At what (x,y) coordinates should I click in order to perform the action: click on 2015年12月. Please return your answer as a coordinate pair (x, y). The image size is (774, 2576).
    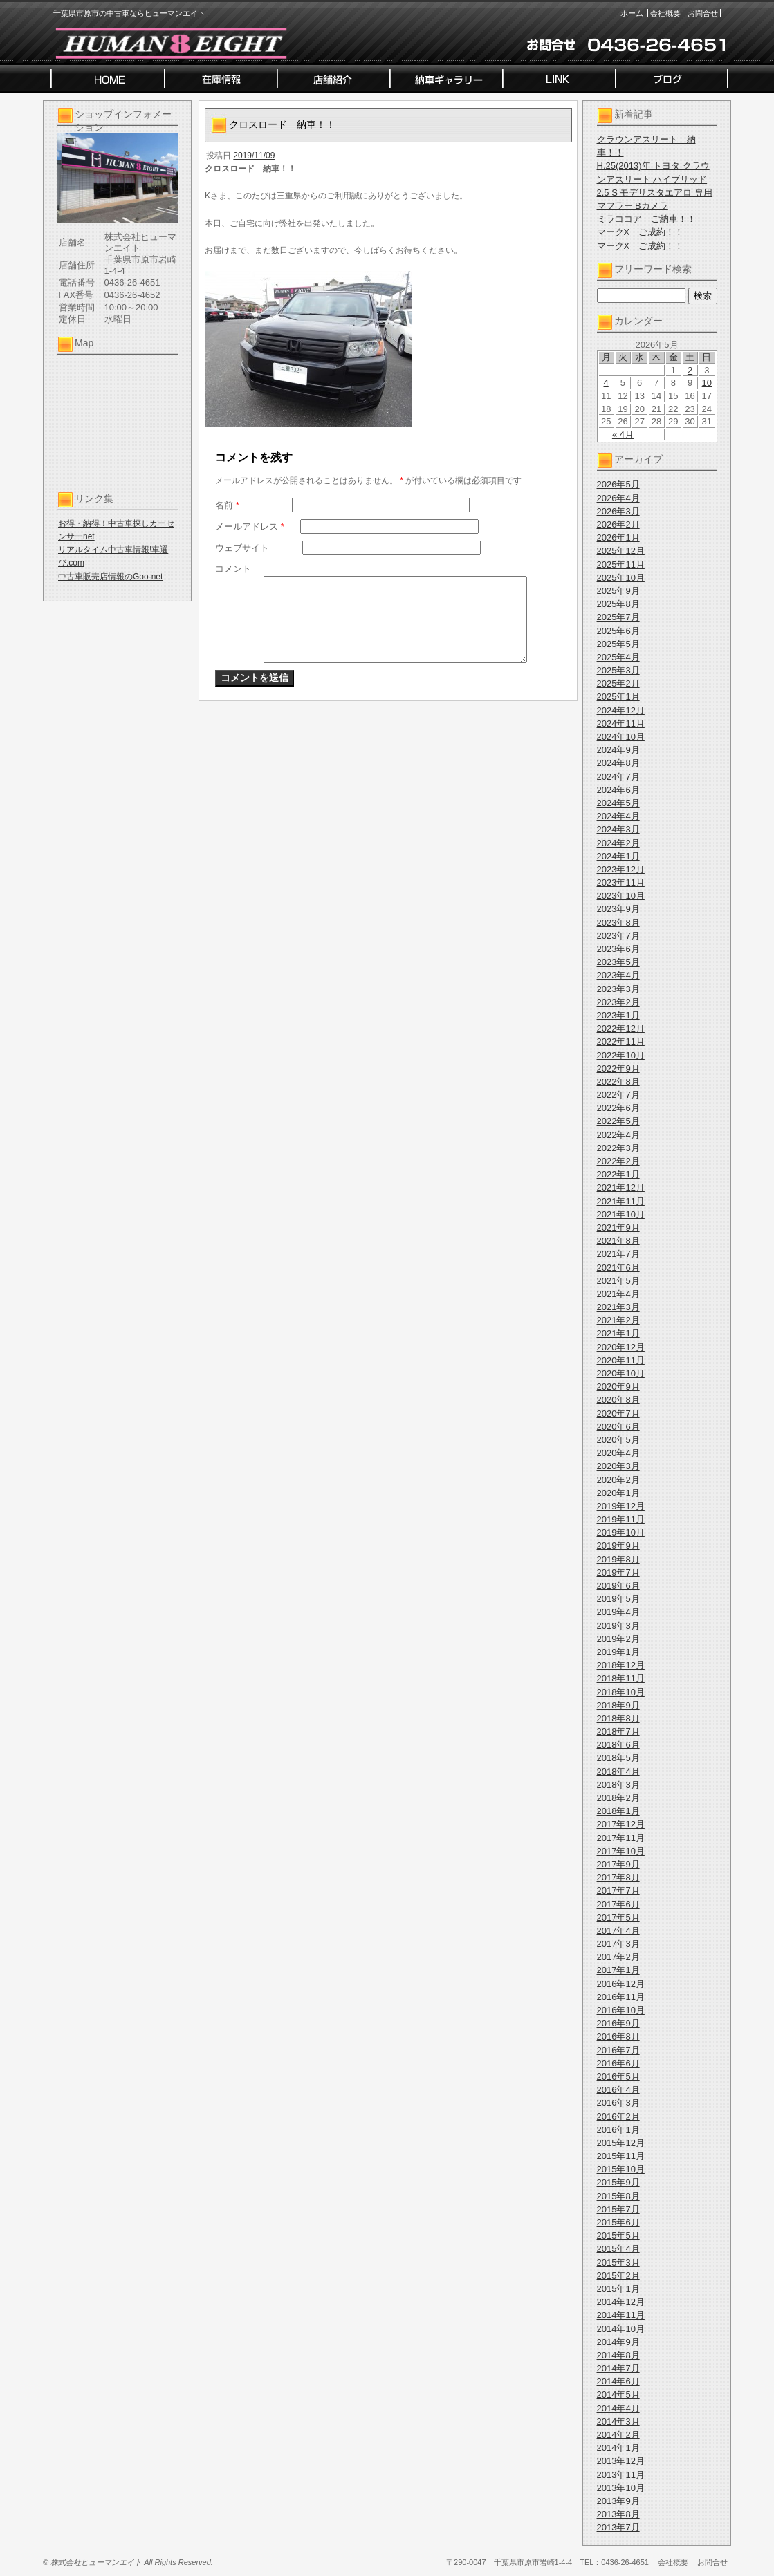
    Looking at the image, I should click on (621, 2143).